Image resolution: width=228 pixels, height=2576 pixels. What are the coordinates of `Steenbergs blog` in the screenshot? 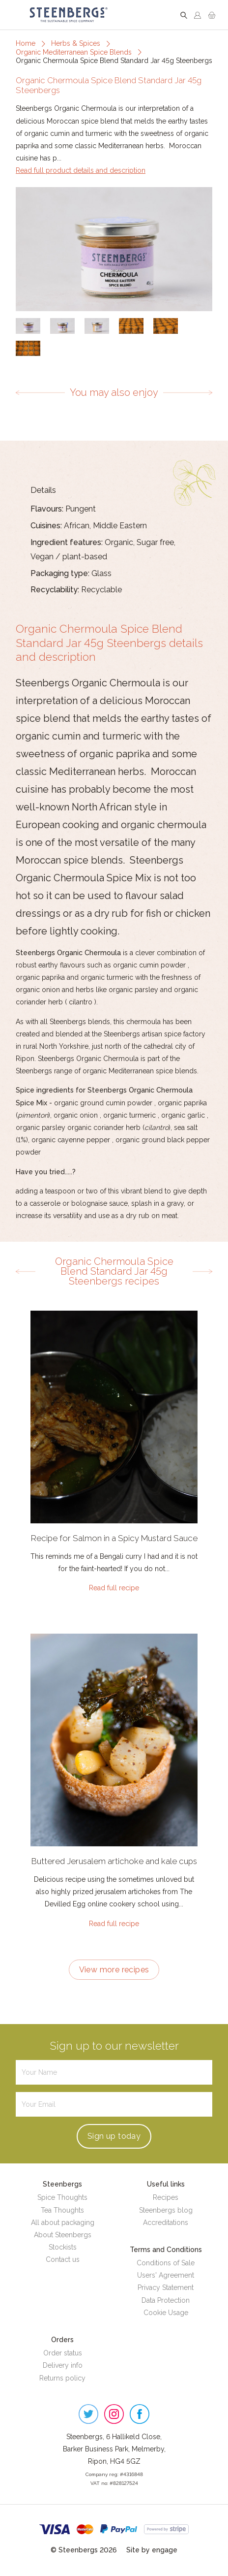 It's located at (166, 2210).